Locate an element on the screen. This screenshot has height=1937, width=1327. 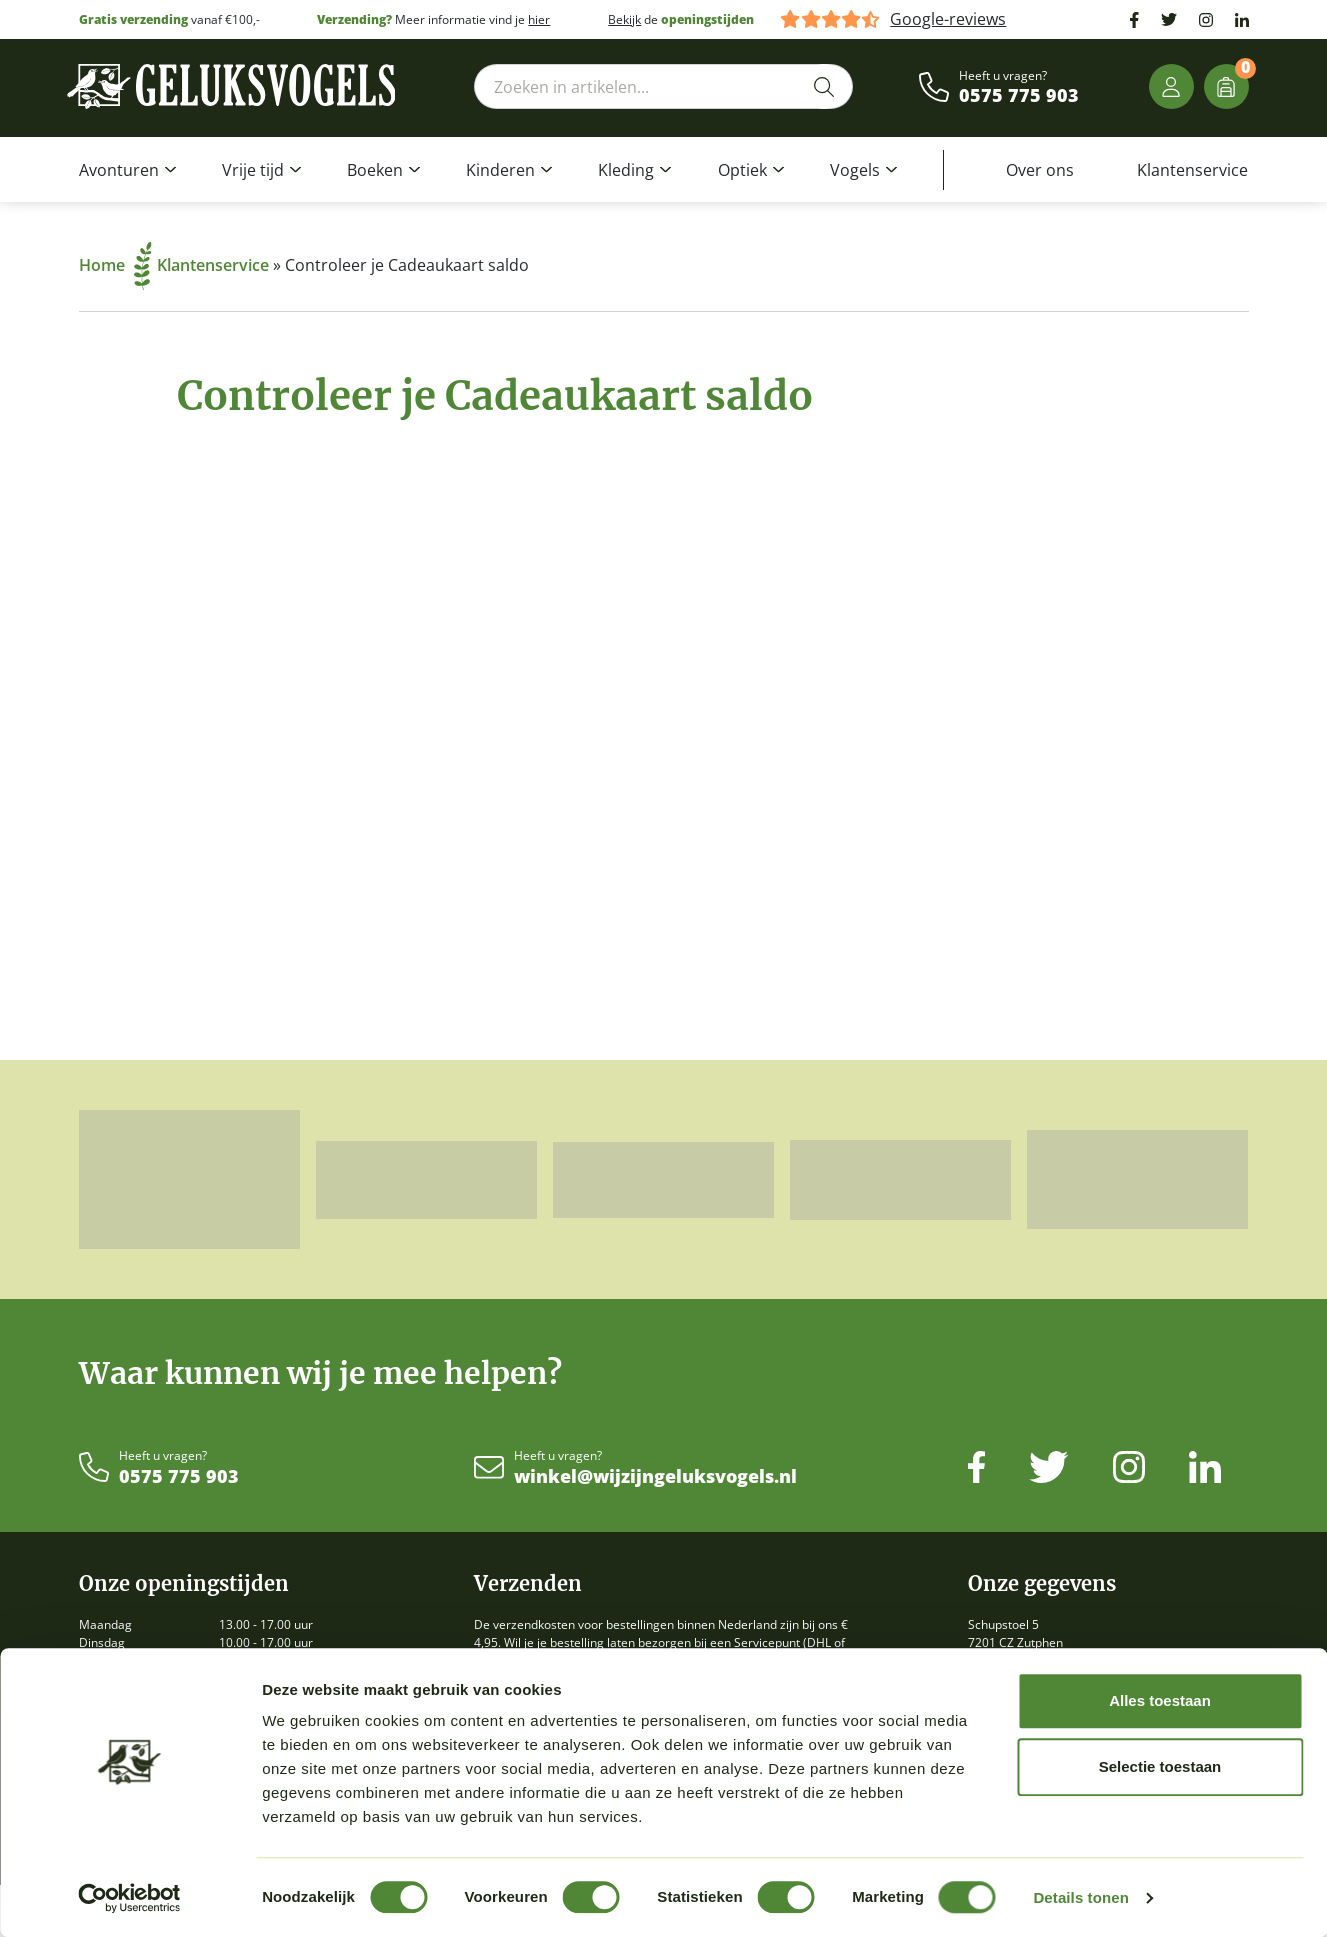
winkel@wijzijngeluksvogels.nl is located at coordinates (655, 1477).